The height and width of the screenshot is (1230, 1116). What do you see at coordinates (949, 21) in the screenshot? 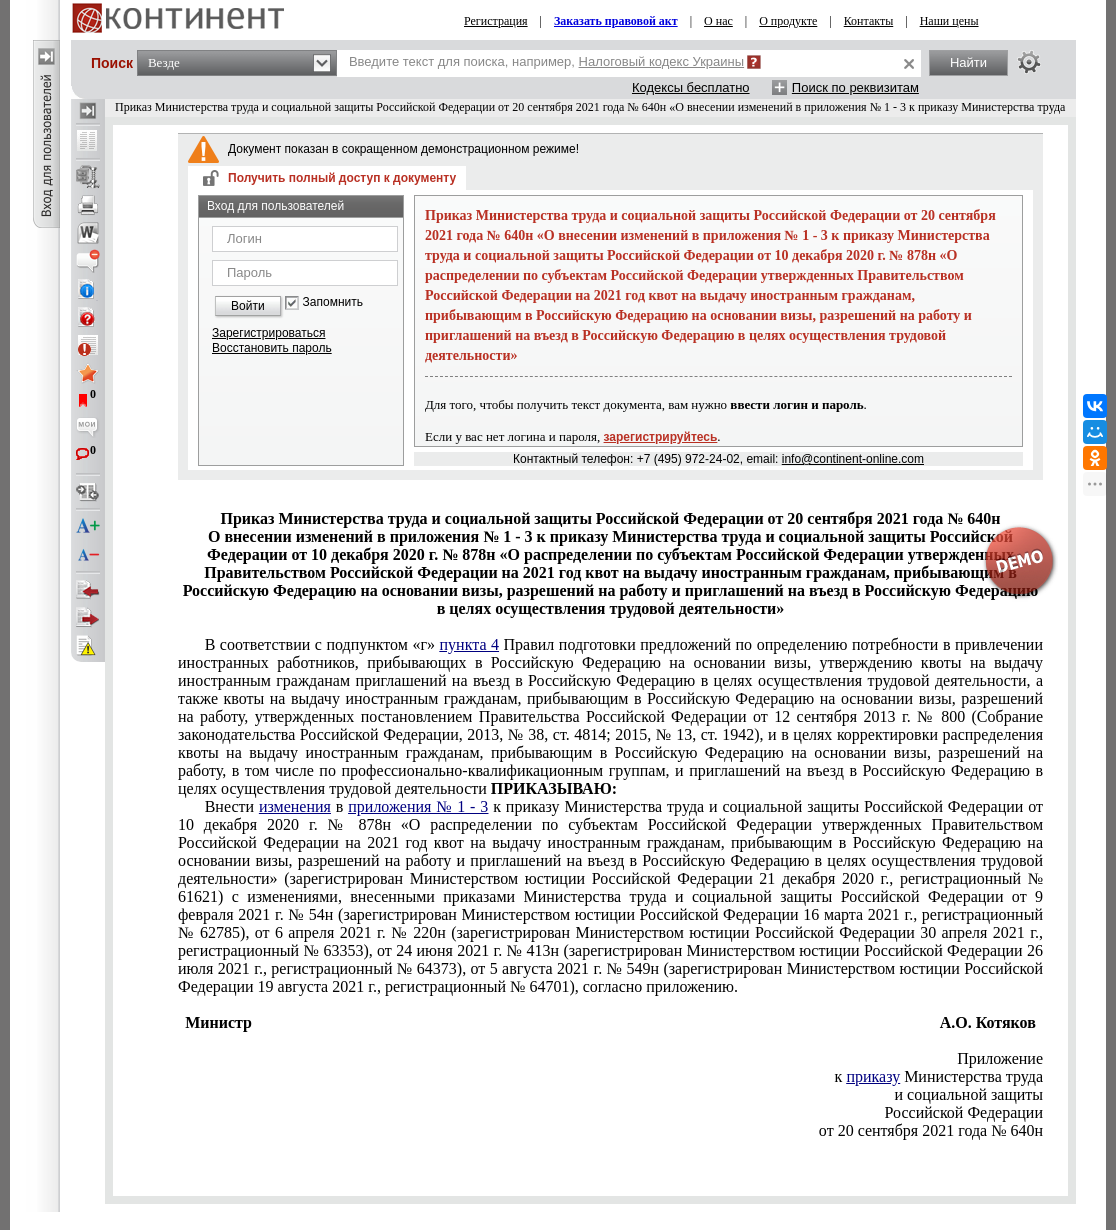
I see `Наши цены` at bounding box center [949, 21].